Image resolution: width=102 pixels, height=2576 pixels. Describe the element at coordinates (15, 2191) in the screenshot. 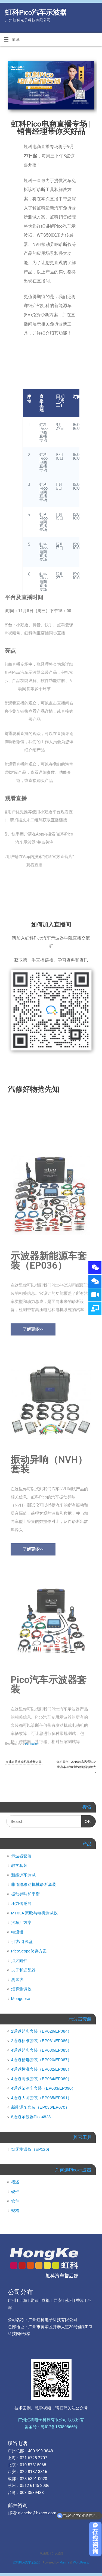

I see `硬件` at that location.